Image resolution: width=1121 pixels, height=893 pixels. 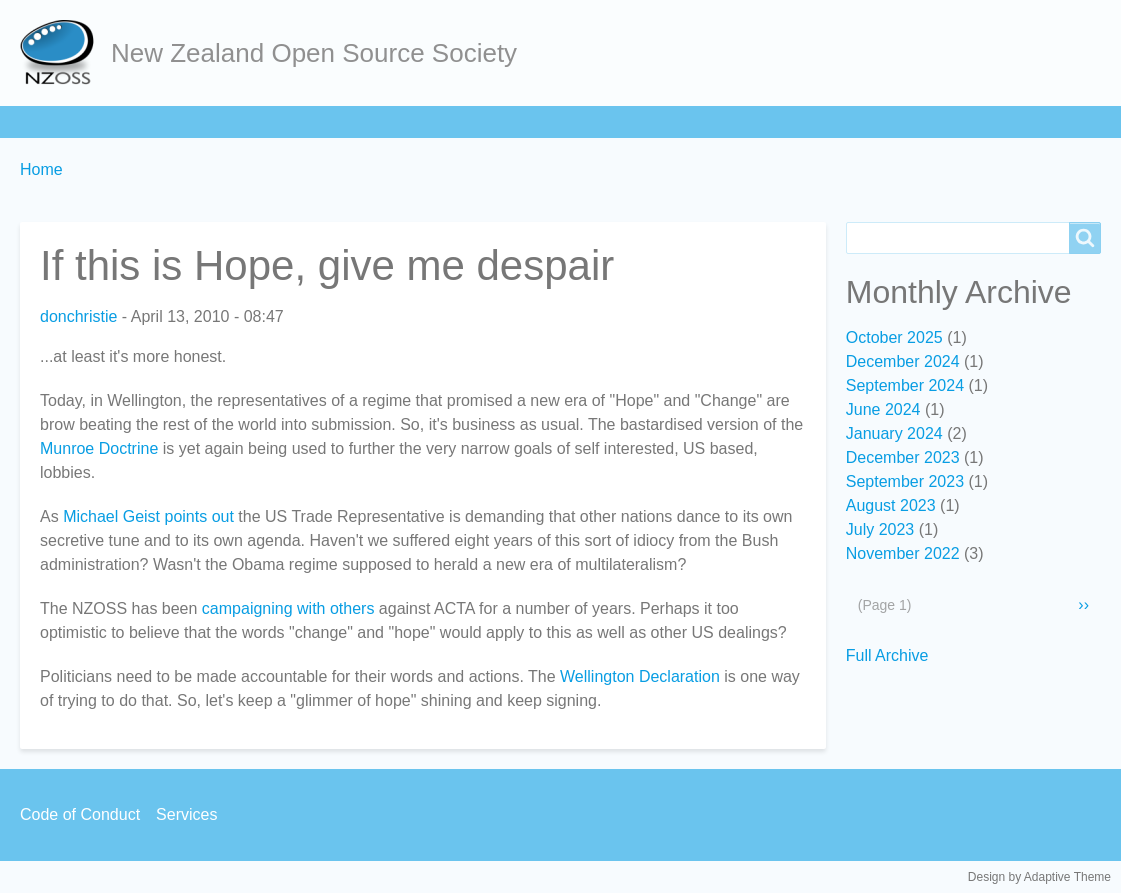 What do you see at coordinates (903, 457) in the screenshot?
I see `December 2023` at bounding box center [903, 457].